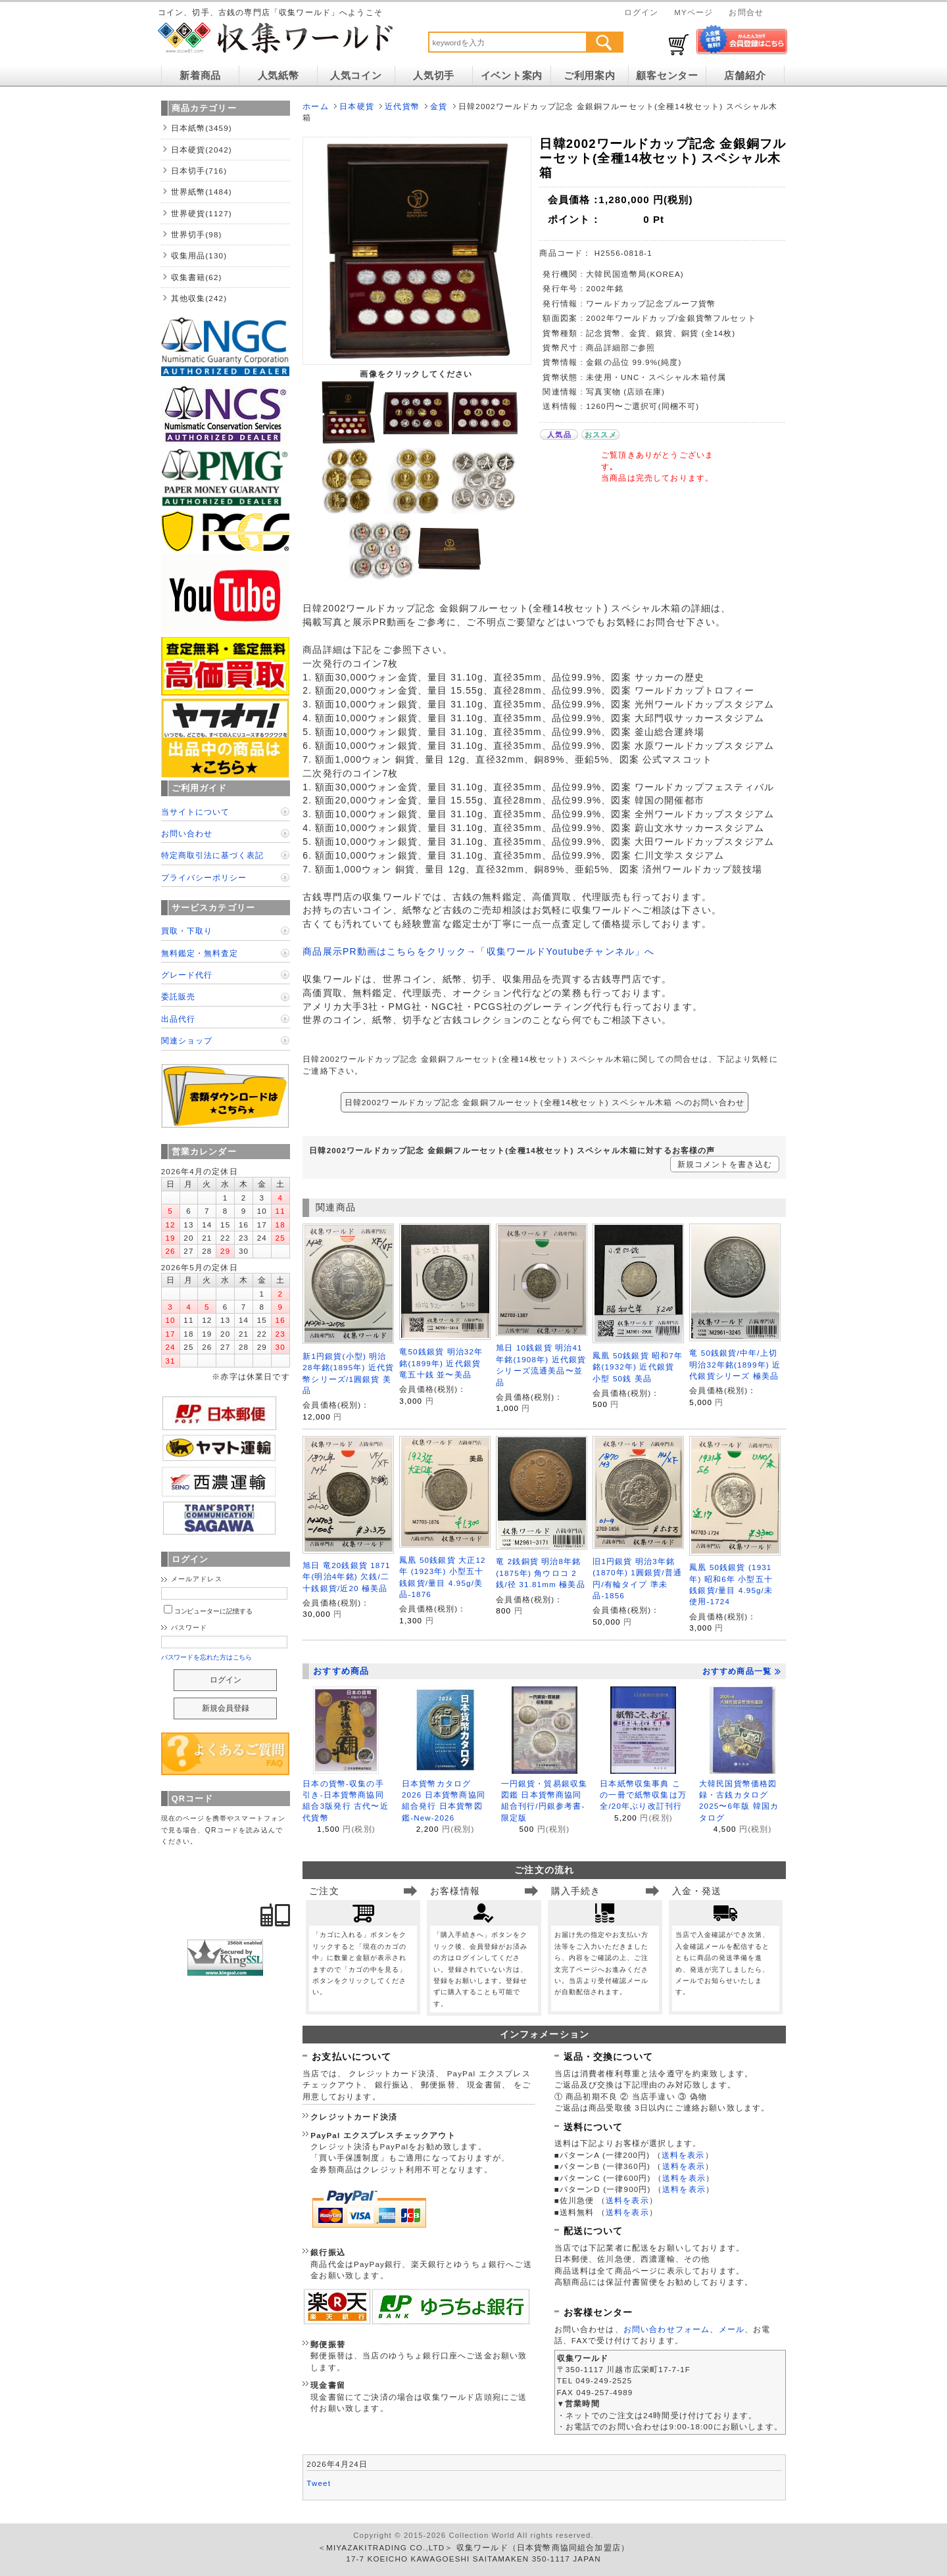 This screenshot has height=2576, width=947. Describe the element at coordinates (433, 75) in the screenshot. I see `人気切手` at that location.